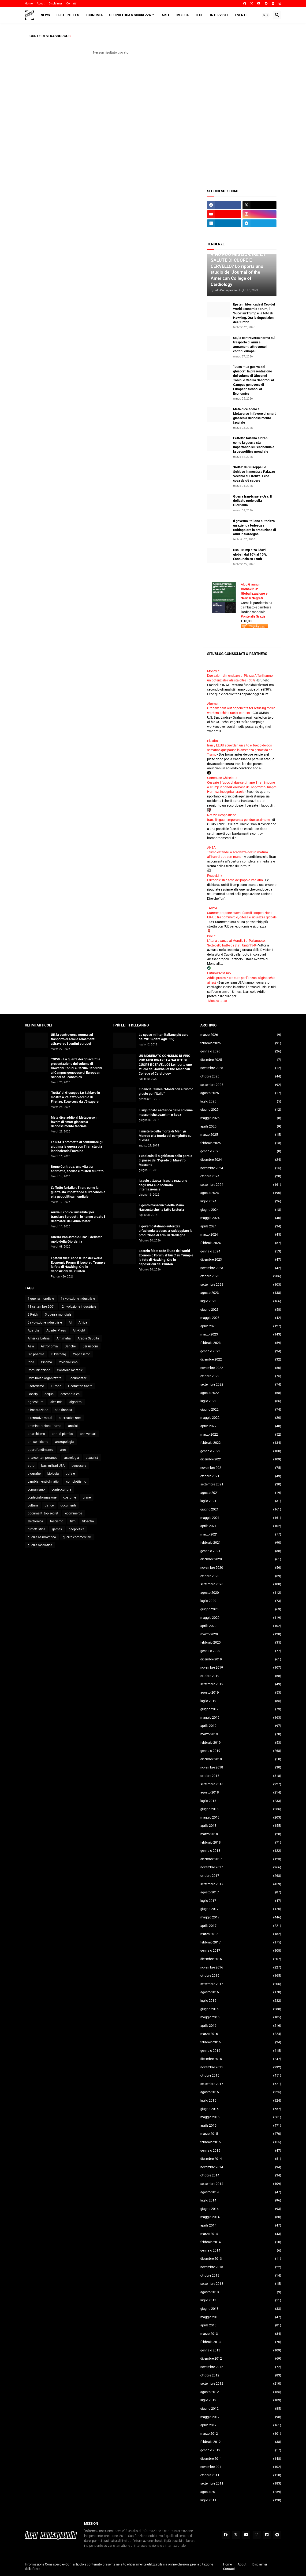 The height and width of the screenshot is (2576, 306). I want to click on agosto 2011, so click(240, 2492).